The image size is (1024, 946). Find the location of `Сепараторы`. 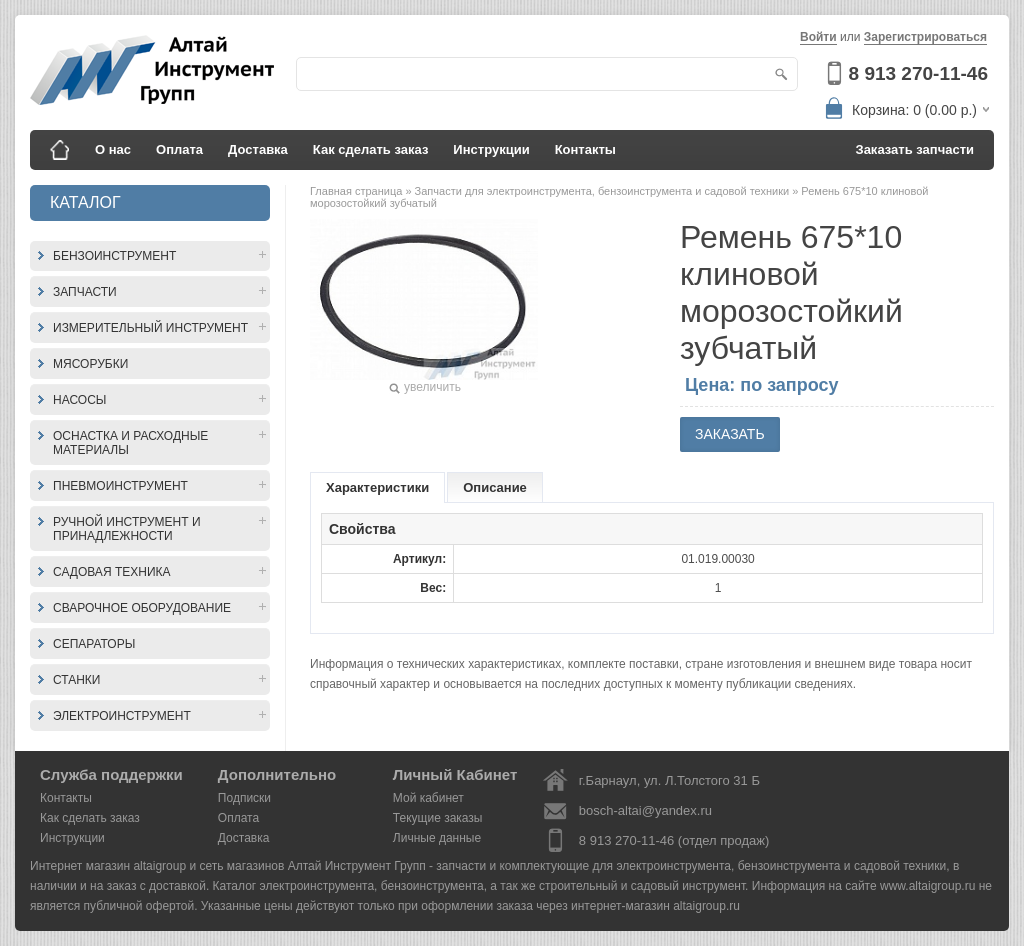

Сепараторы is located at coordinates (94, 644).